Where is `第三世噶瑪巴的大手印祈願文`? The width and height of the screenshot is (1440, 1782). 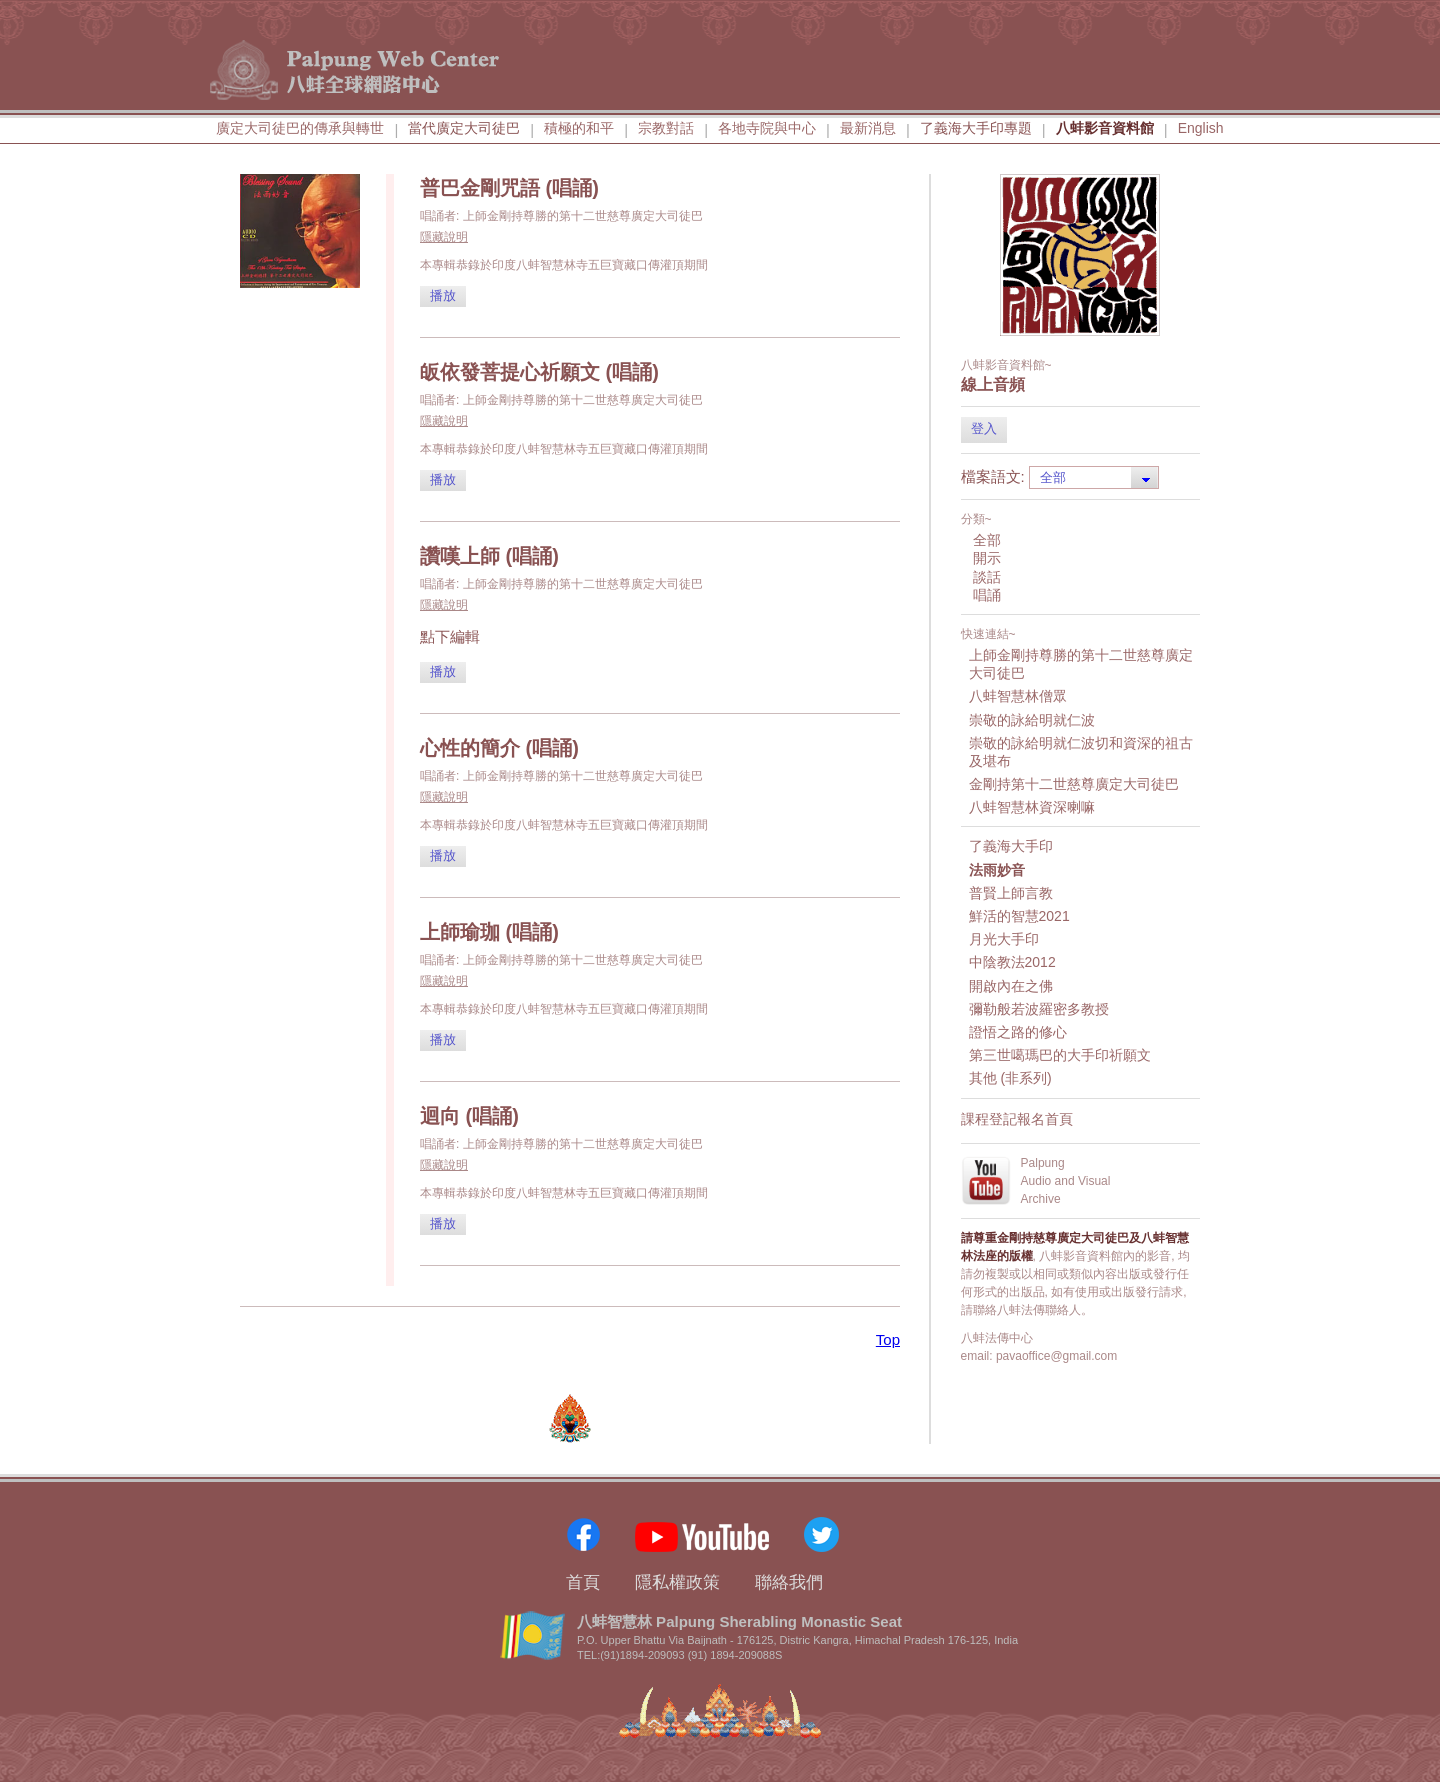
第三世噶瑪巴的大手印祈願文 is located at coordinates (1060, 1055).